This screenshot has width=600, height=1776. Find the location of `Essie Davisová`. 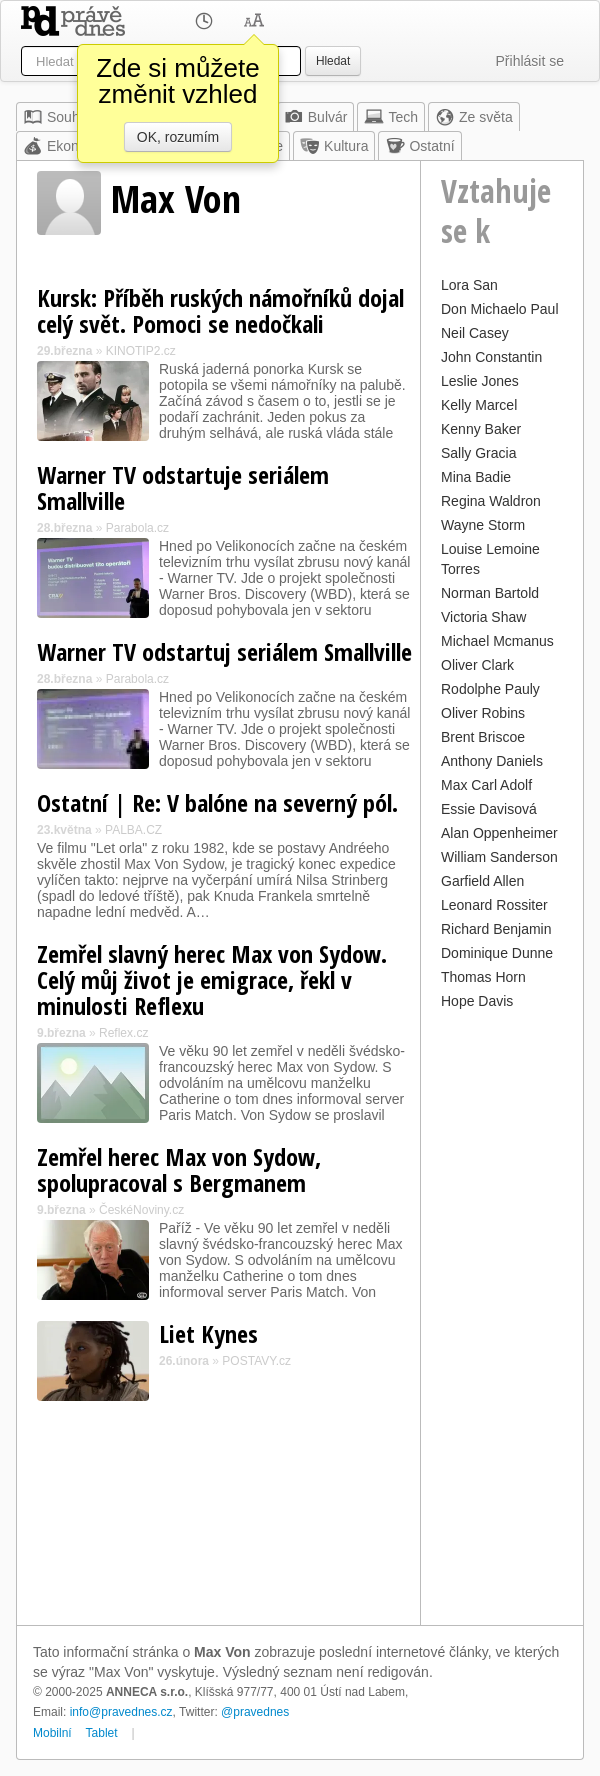

Essie Davisová is located at coordinates (489, 809).